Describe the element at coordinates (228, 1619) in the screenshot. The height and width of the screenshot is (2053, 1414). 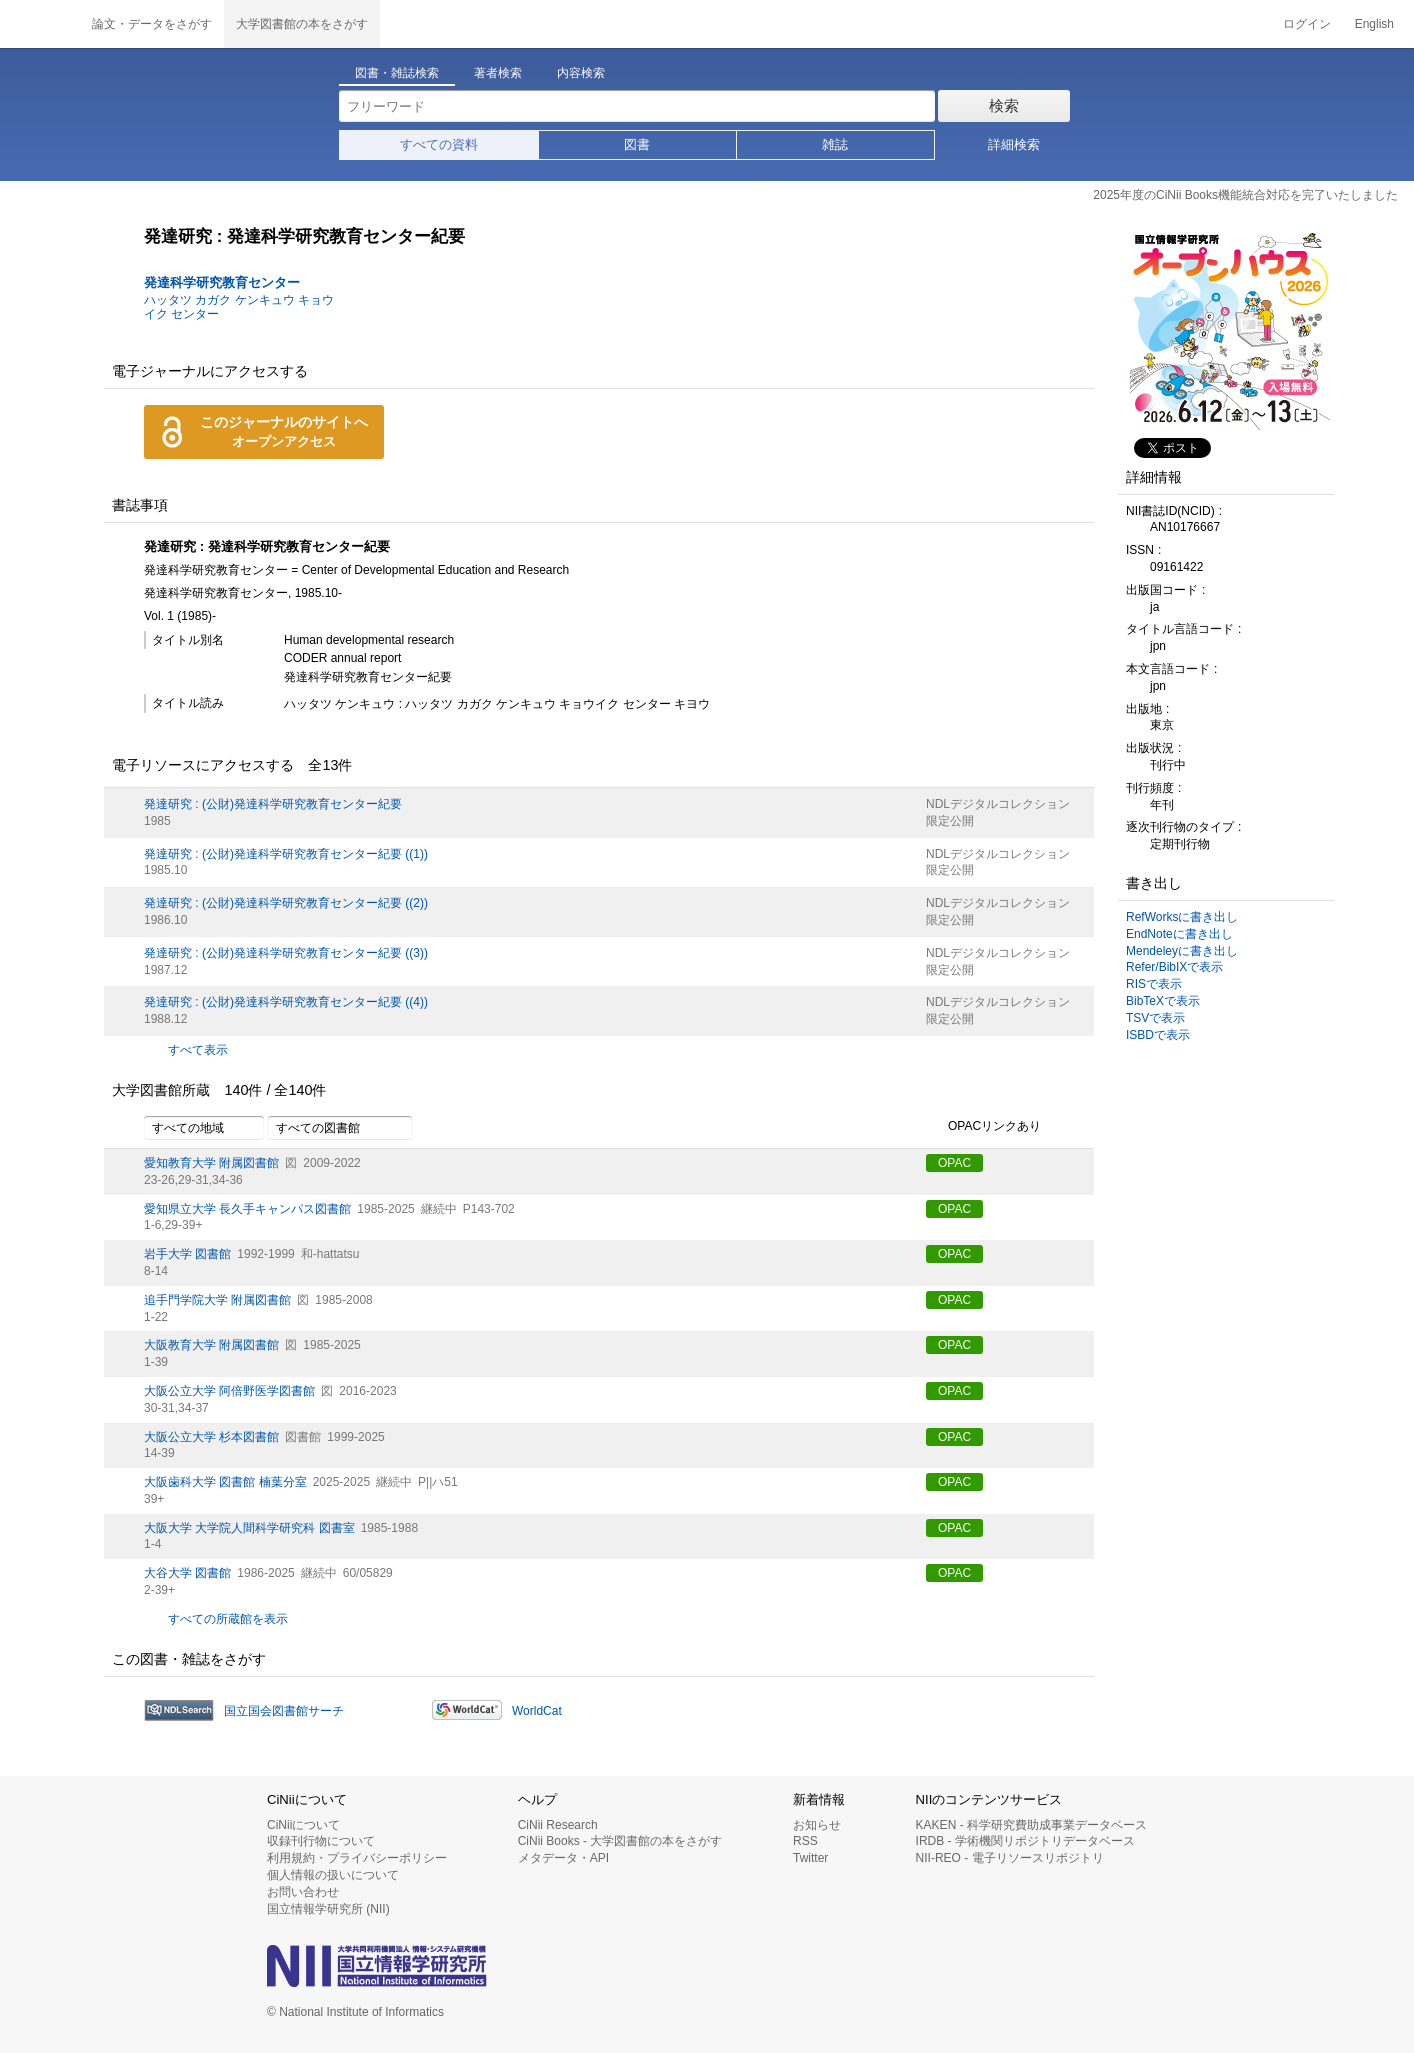
I see `すべての所蔵館を表示` at that location.